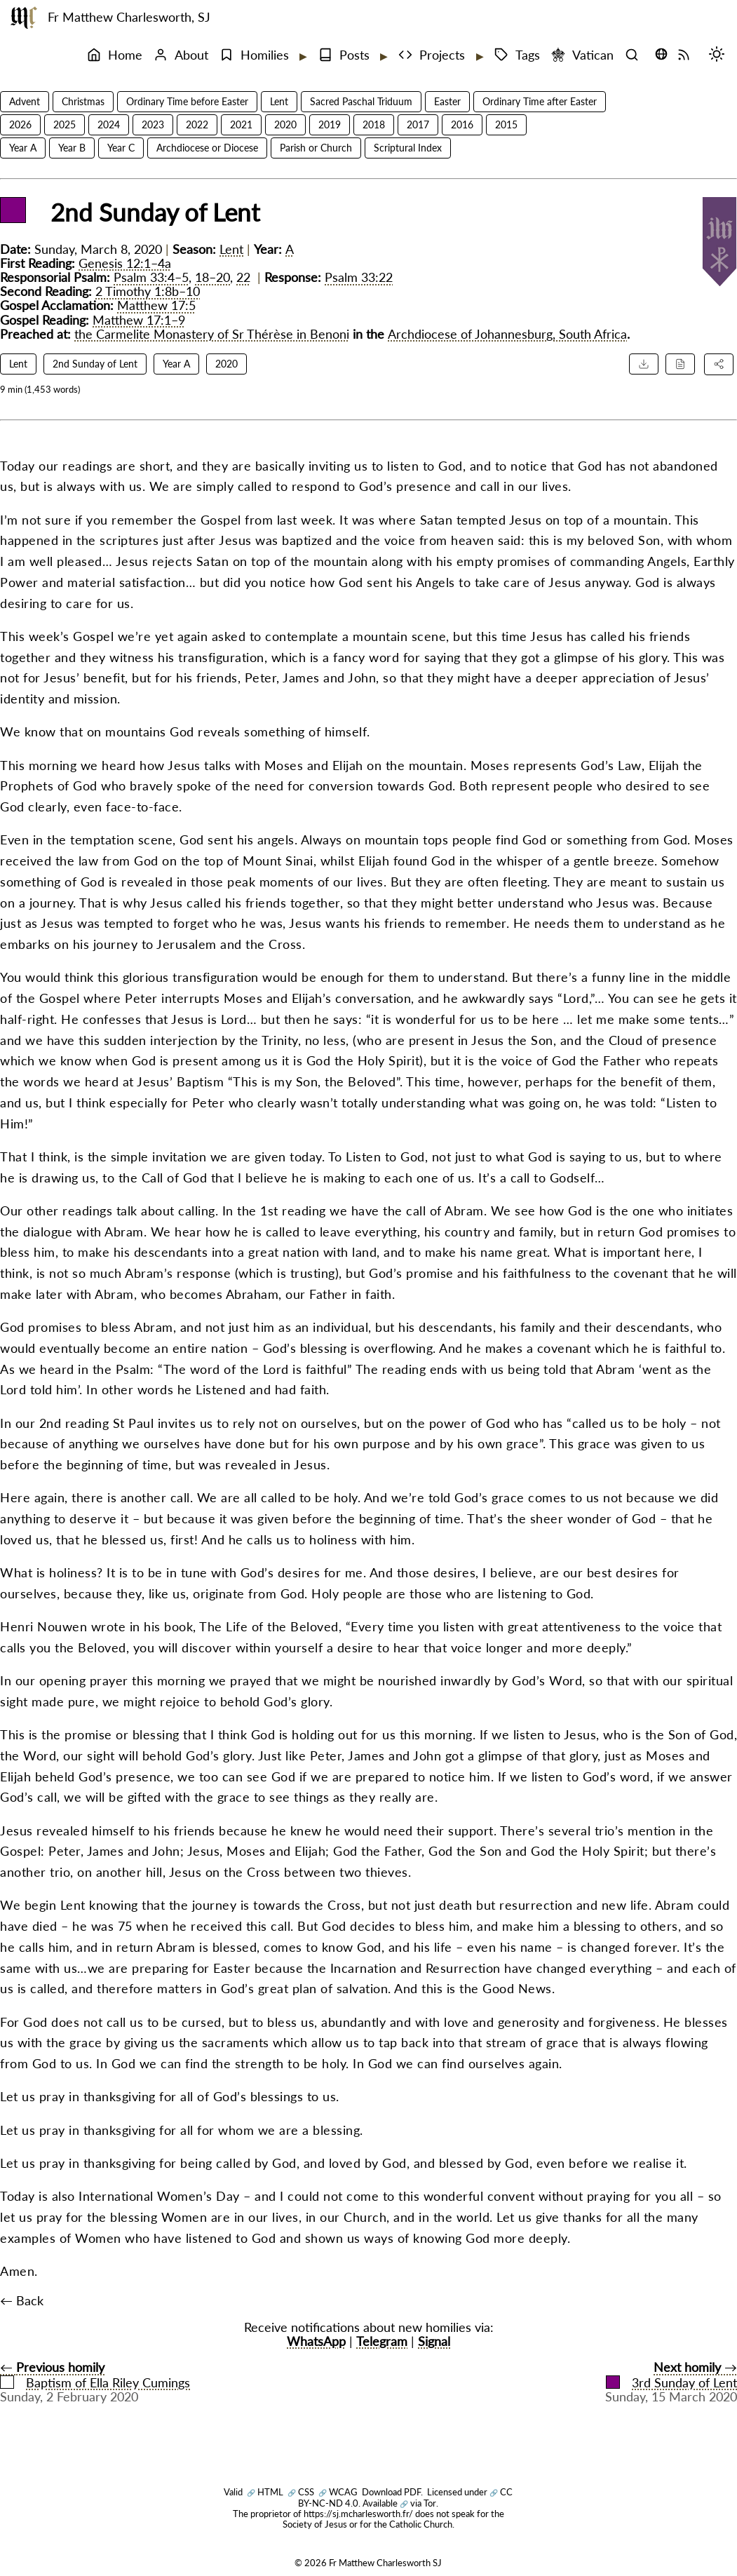 The height and width of the screenshot is (2576, 737). I want to click on Archdiocese or Diocese, so click(207, 148).